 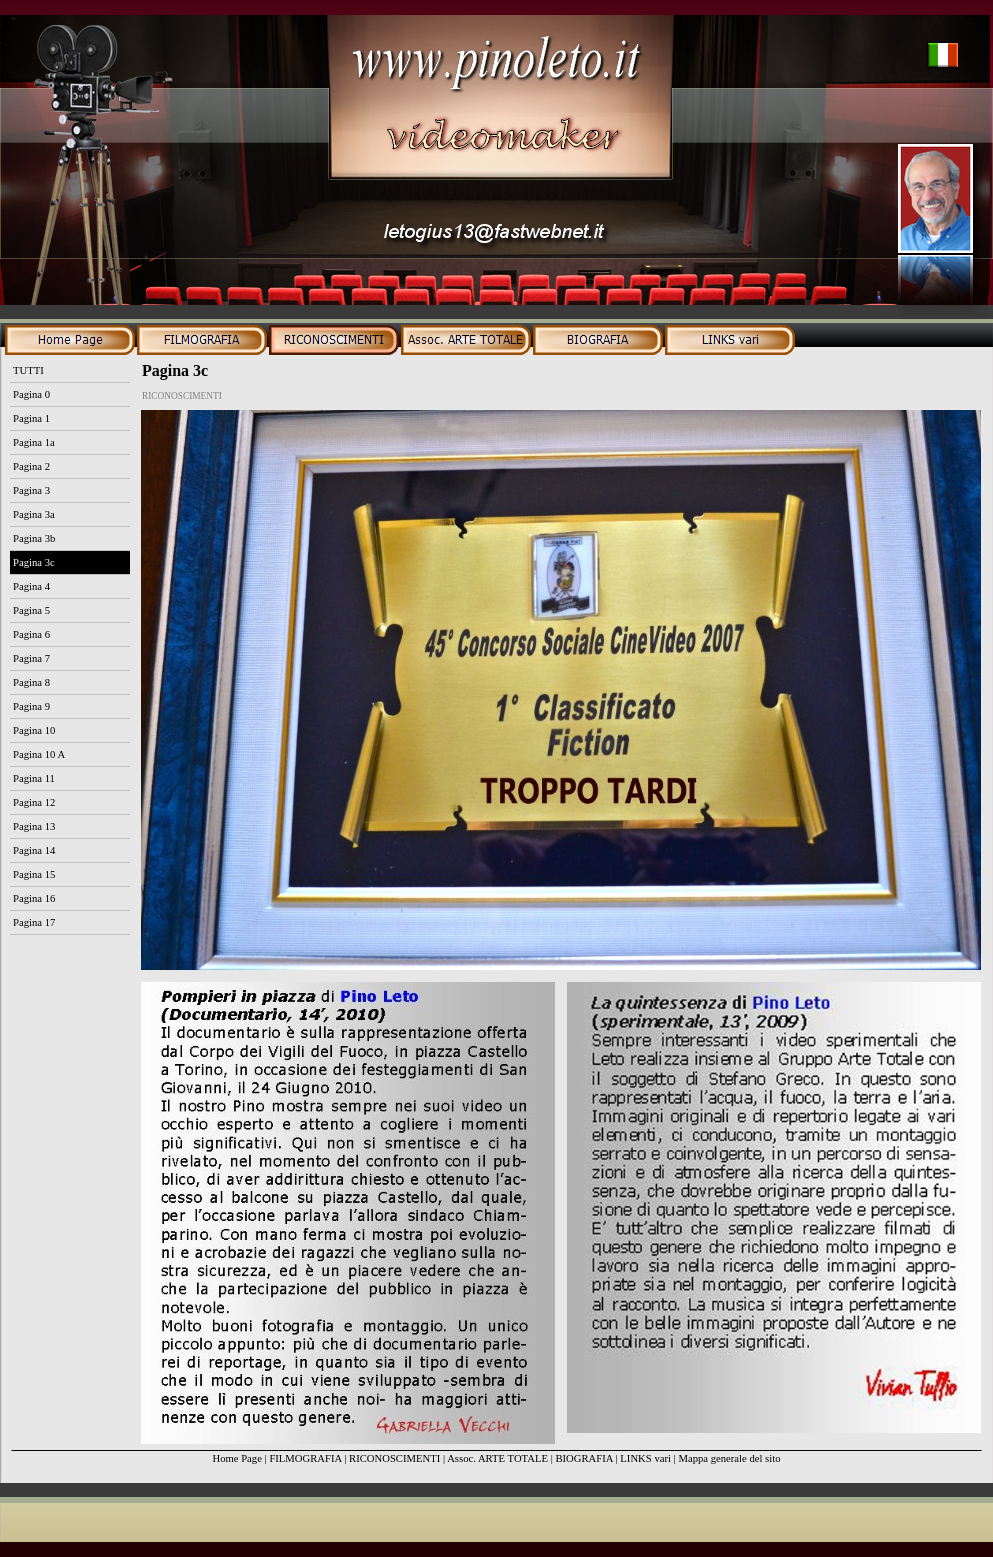 I want to click on Home Page, so click(x=236, y=1458).